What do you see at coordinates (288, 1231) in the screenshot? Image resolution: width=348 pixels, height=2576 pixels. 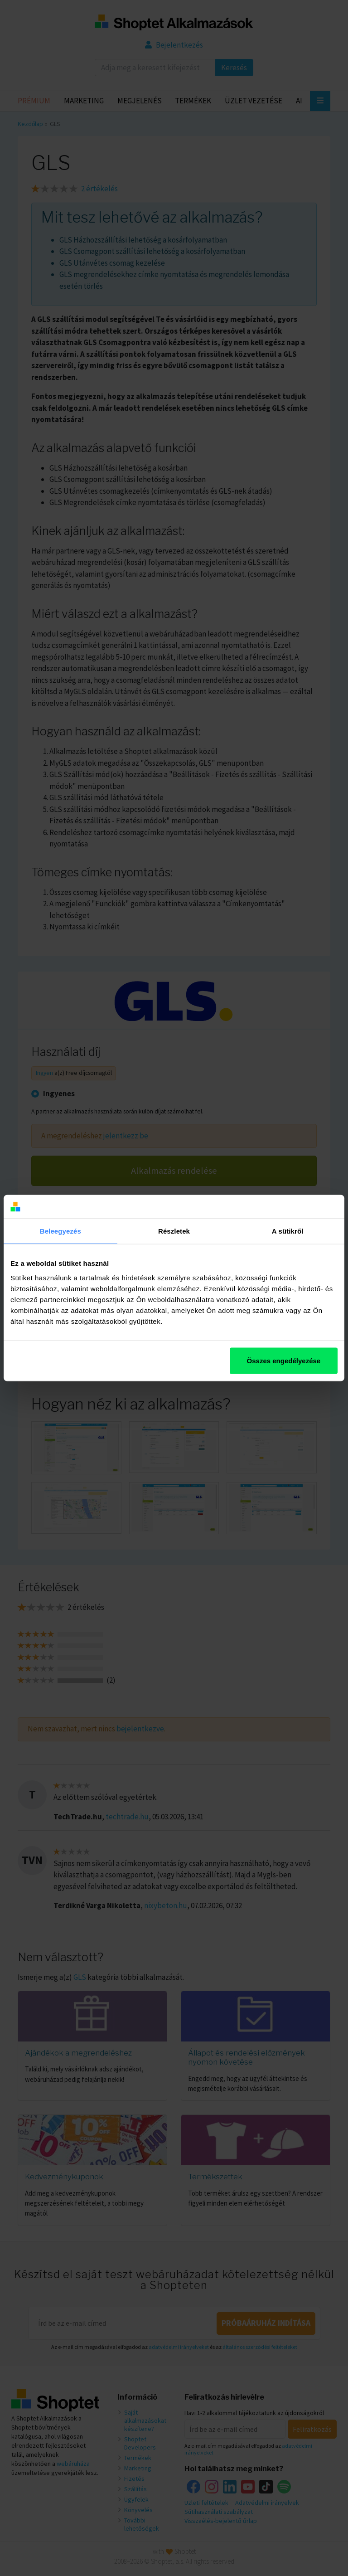 I see `A sütikről [tab]` at bounding box center [288, 1231].